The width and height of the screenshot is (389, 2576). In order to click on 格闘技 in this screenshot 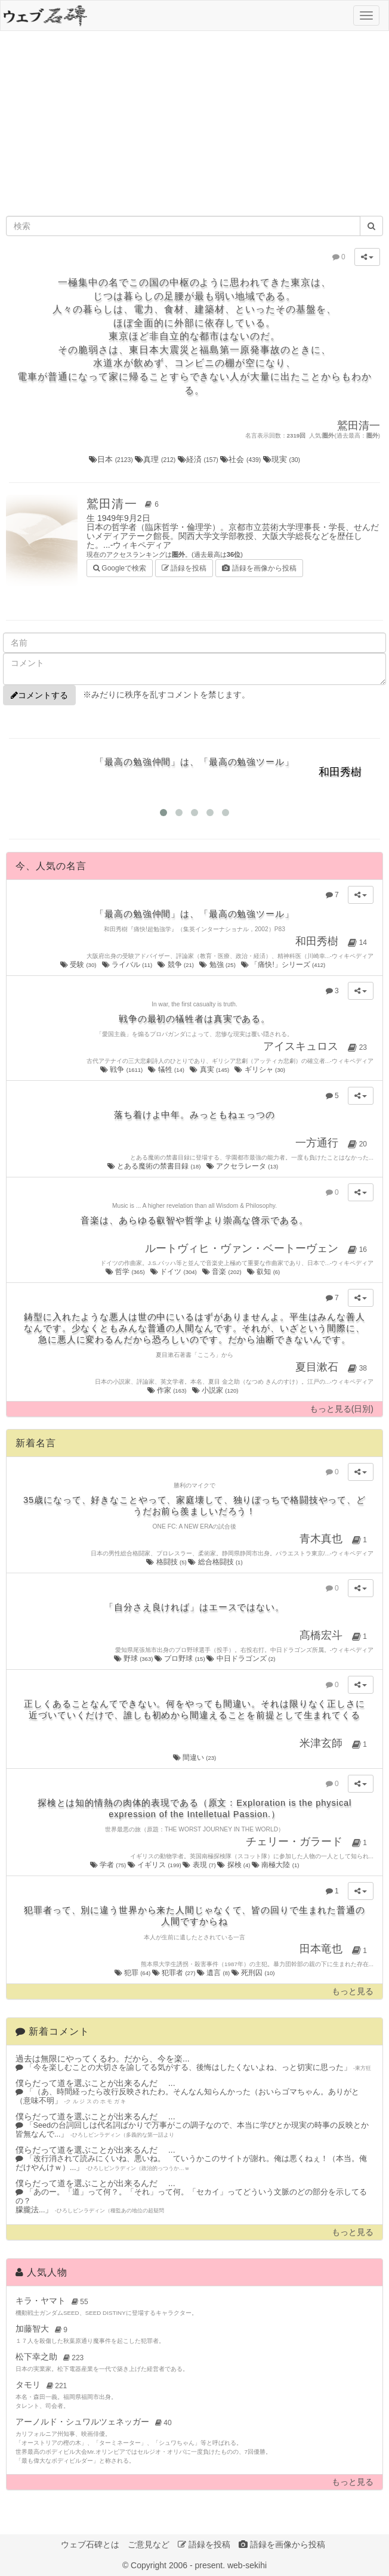, I will do `click(167, 1562)`.